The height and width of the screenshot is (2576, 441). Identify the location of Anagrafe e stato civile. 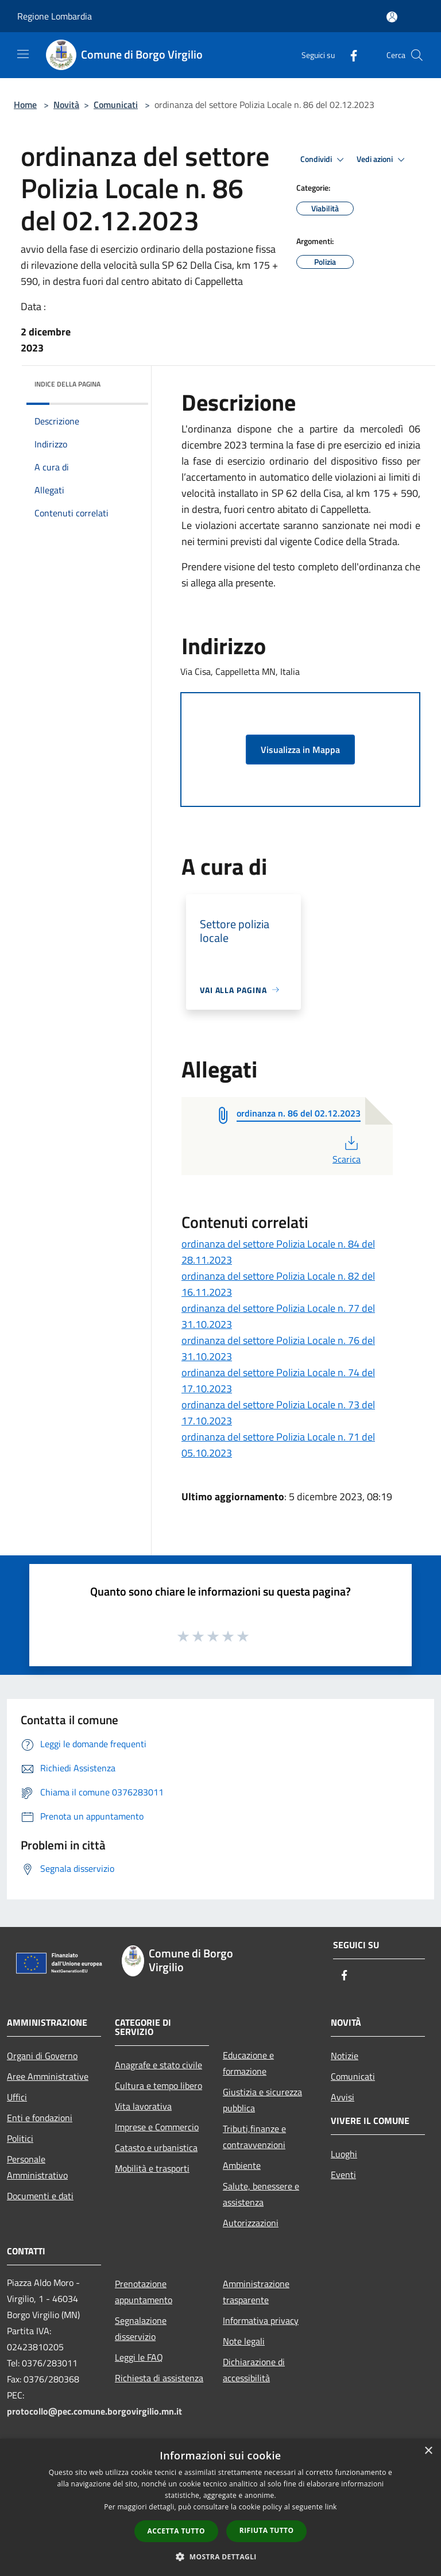
(158, 2065).